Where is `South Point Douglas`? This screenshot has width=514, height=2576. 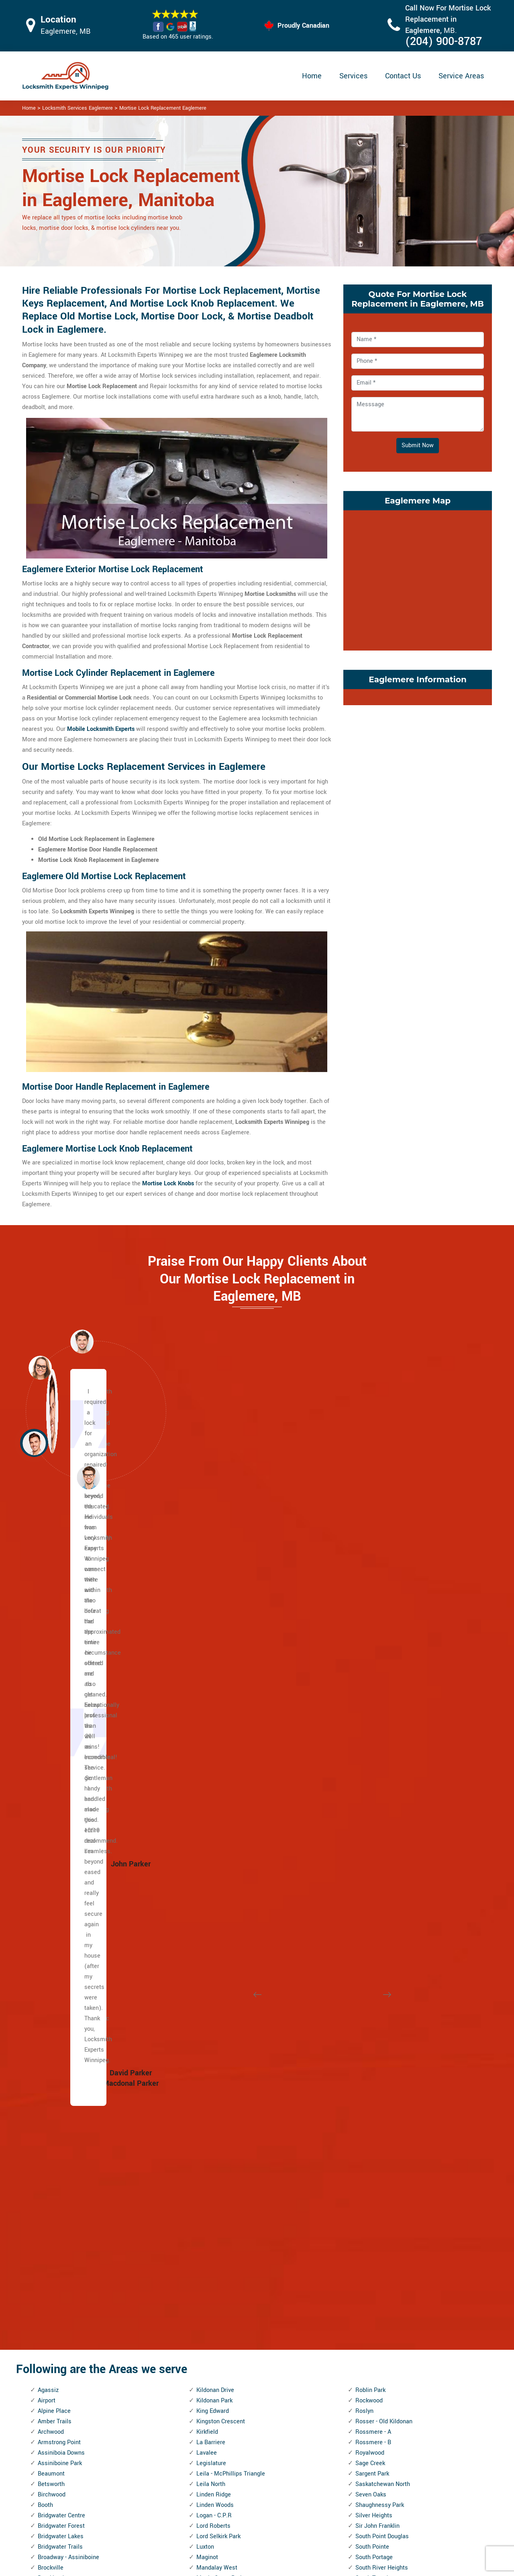
South Point Douglas is located at coordinates (382, 1722).